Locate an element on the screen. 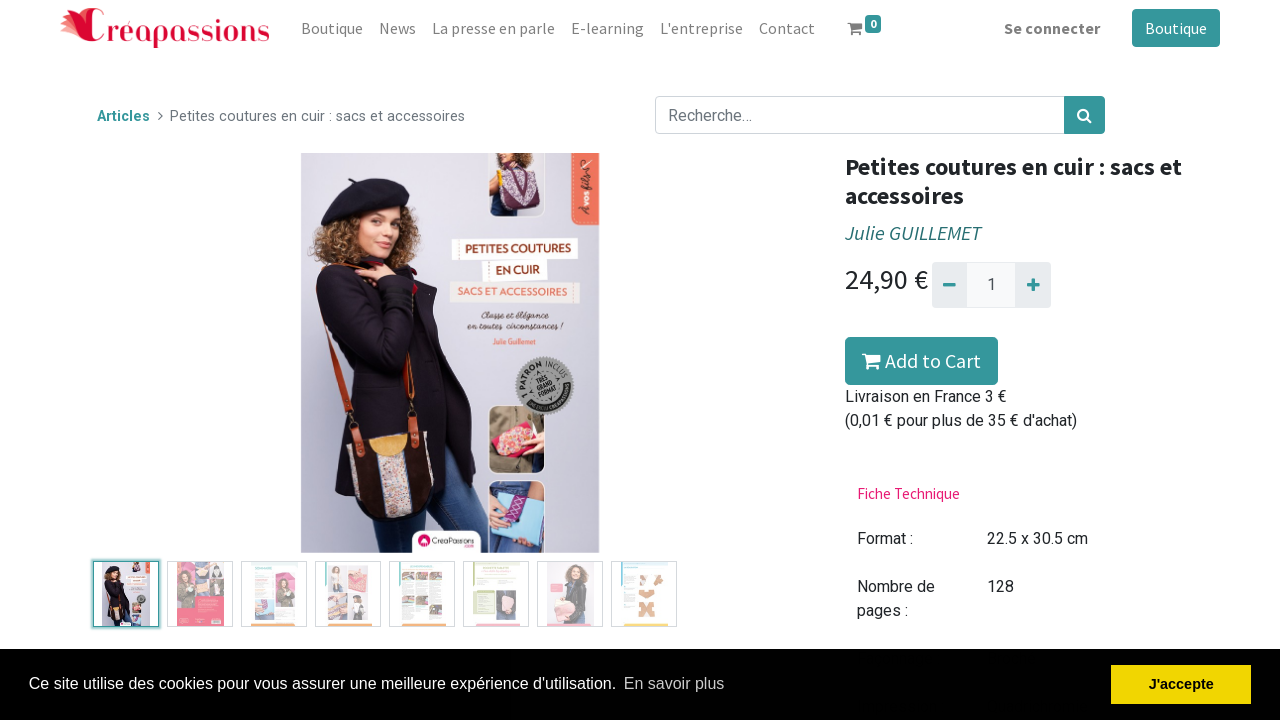  [Supprimer] is located at coordinates (949, 285).